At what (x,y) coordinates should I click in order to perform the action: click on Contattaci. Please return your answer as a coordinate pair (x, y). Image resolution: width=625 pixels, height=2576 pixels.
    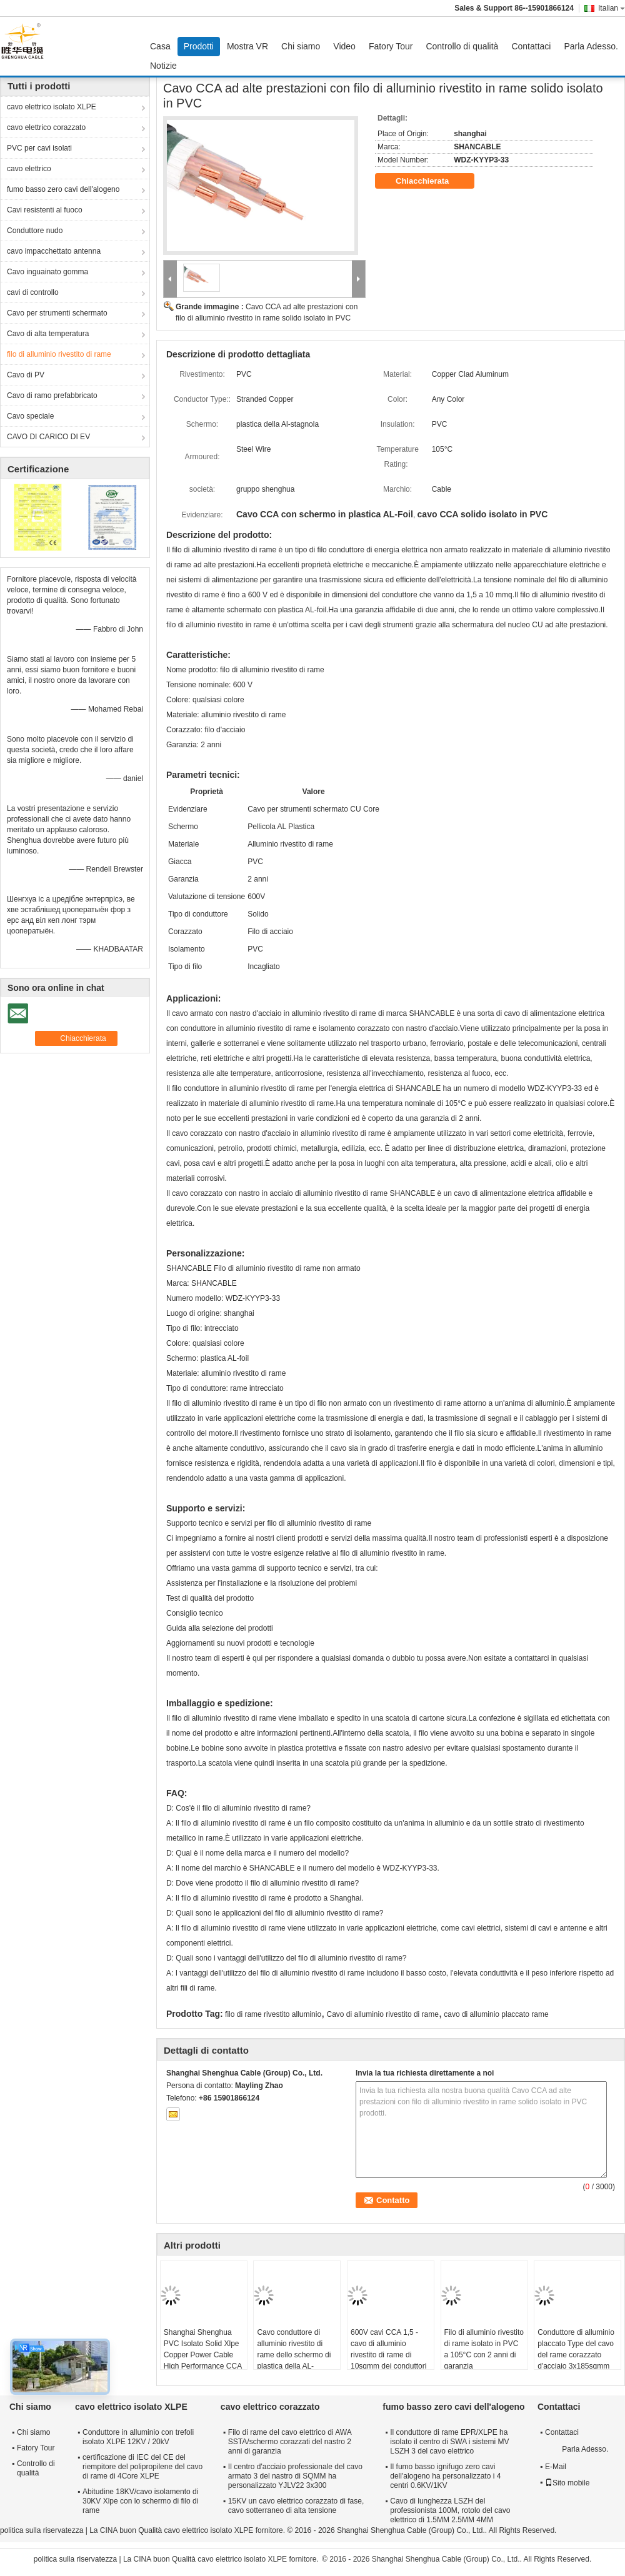
    Looking at the image, I should click on (531, 46).